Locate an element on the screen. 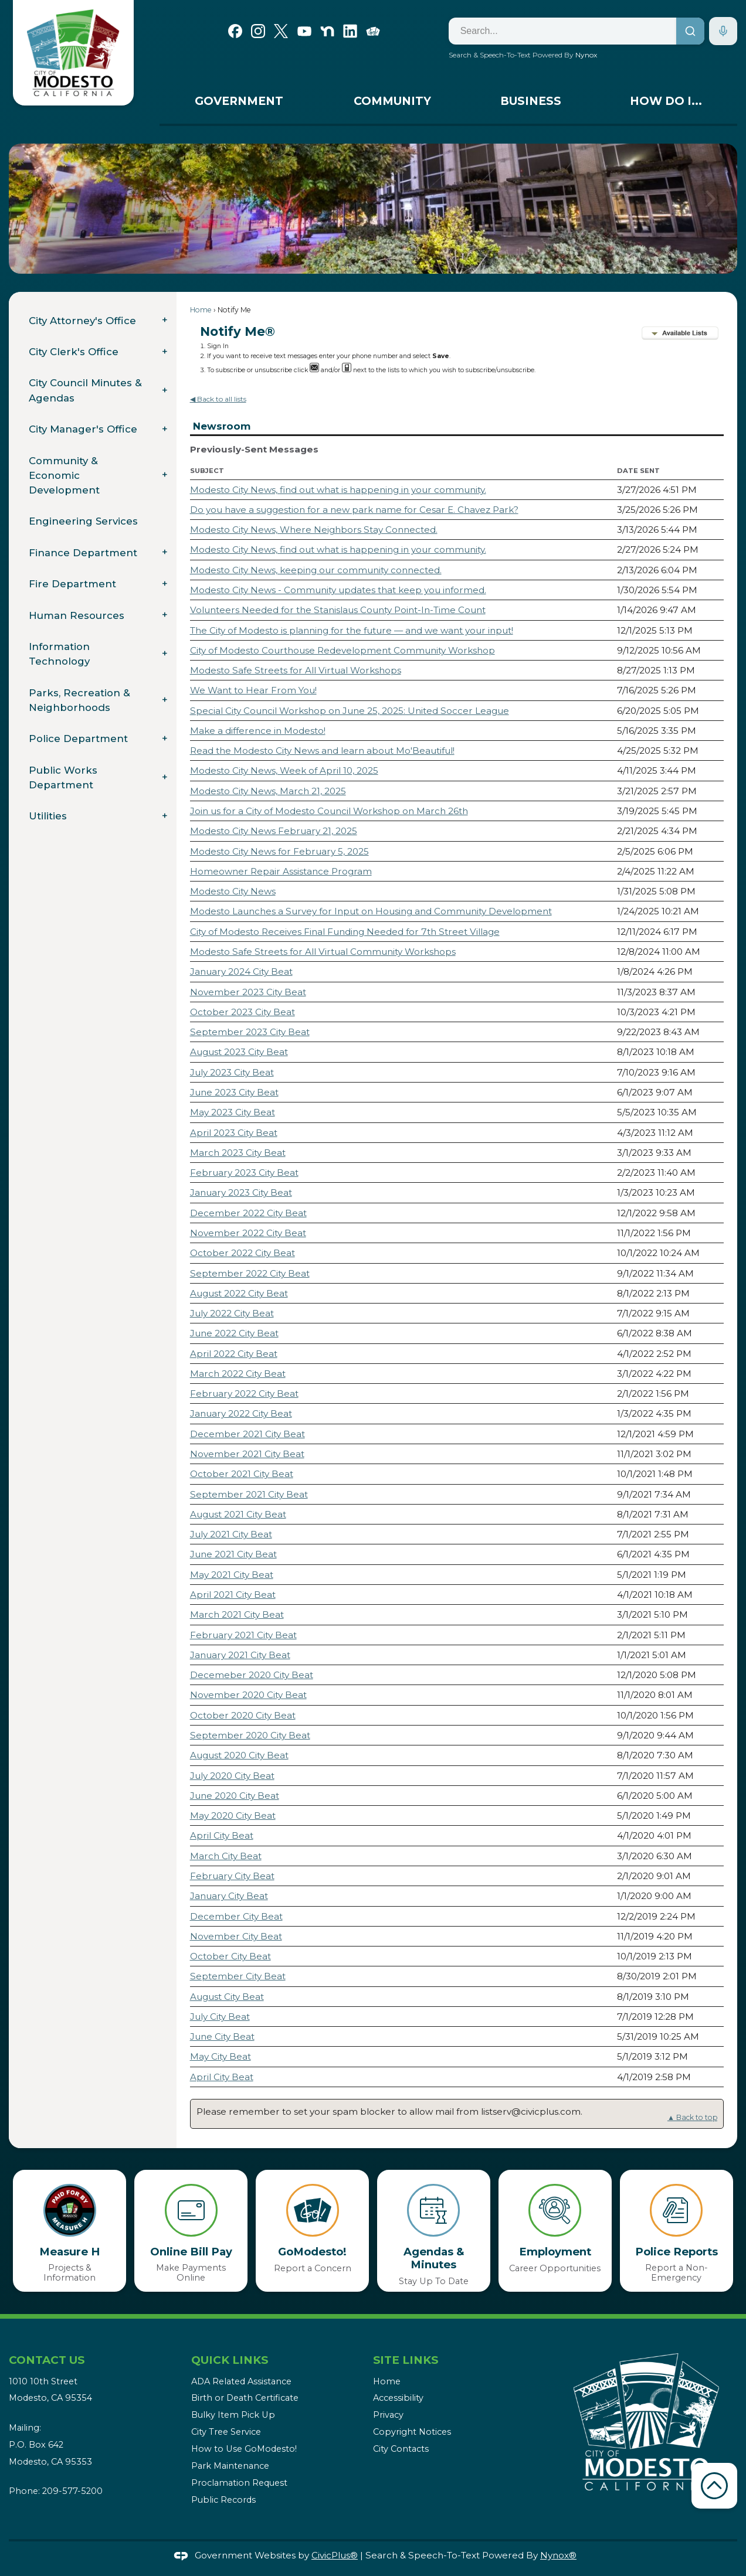 This screenshot has height=2576, width=746. Engineering Services is located at coordinates (83, 521).